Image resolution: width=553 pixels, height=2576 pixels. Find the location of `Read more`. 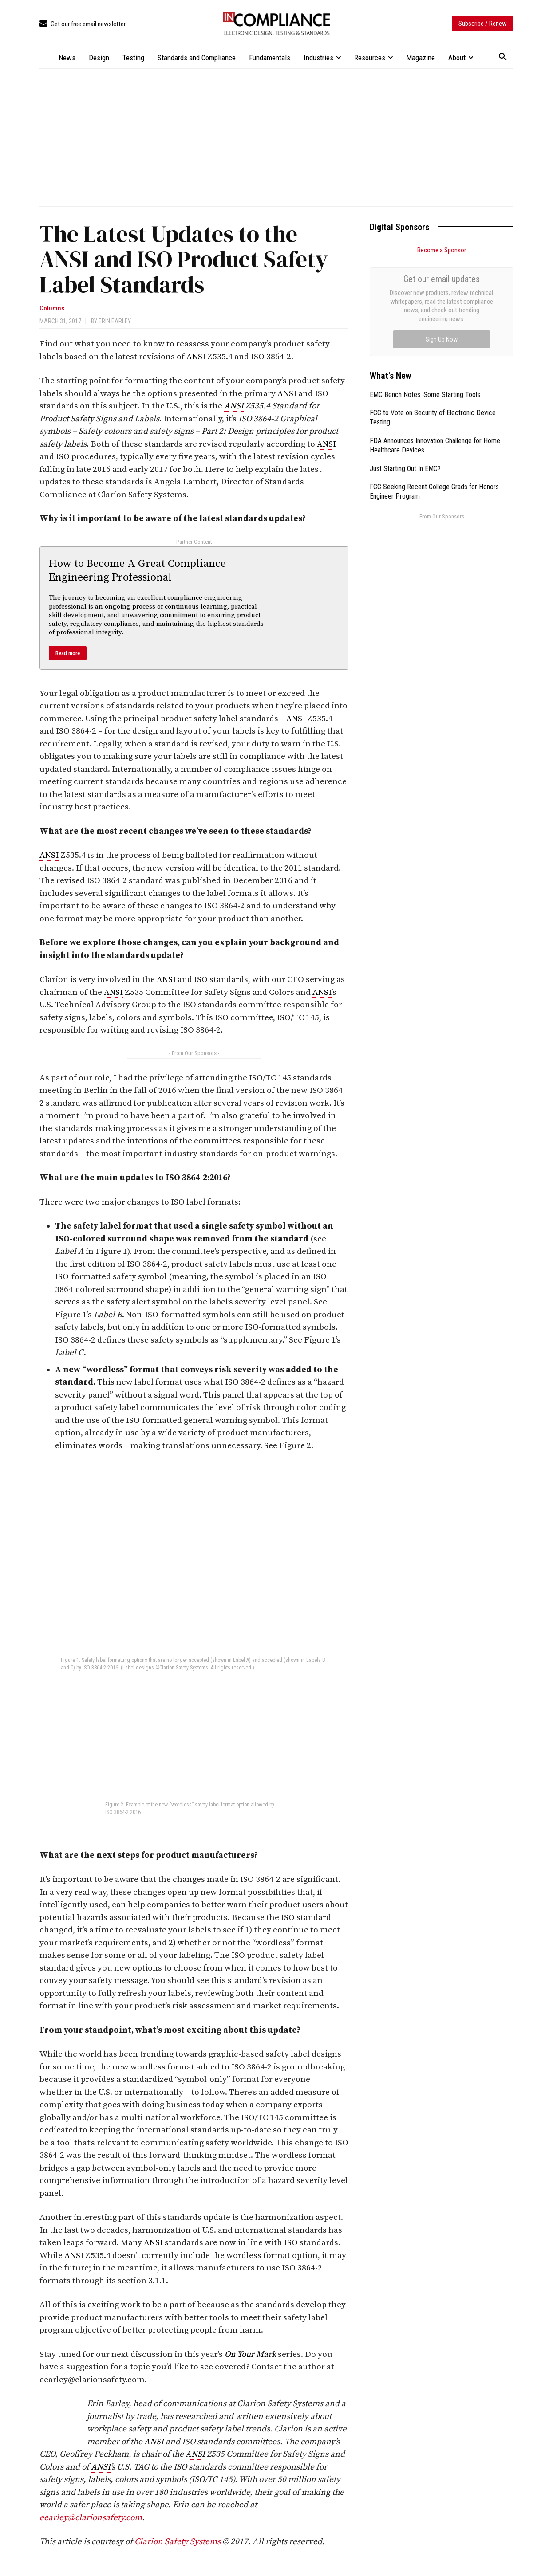

Read more is located at coordinates (67, 653).